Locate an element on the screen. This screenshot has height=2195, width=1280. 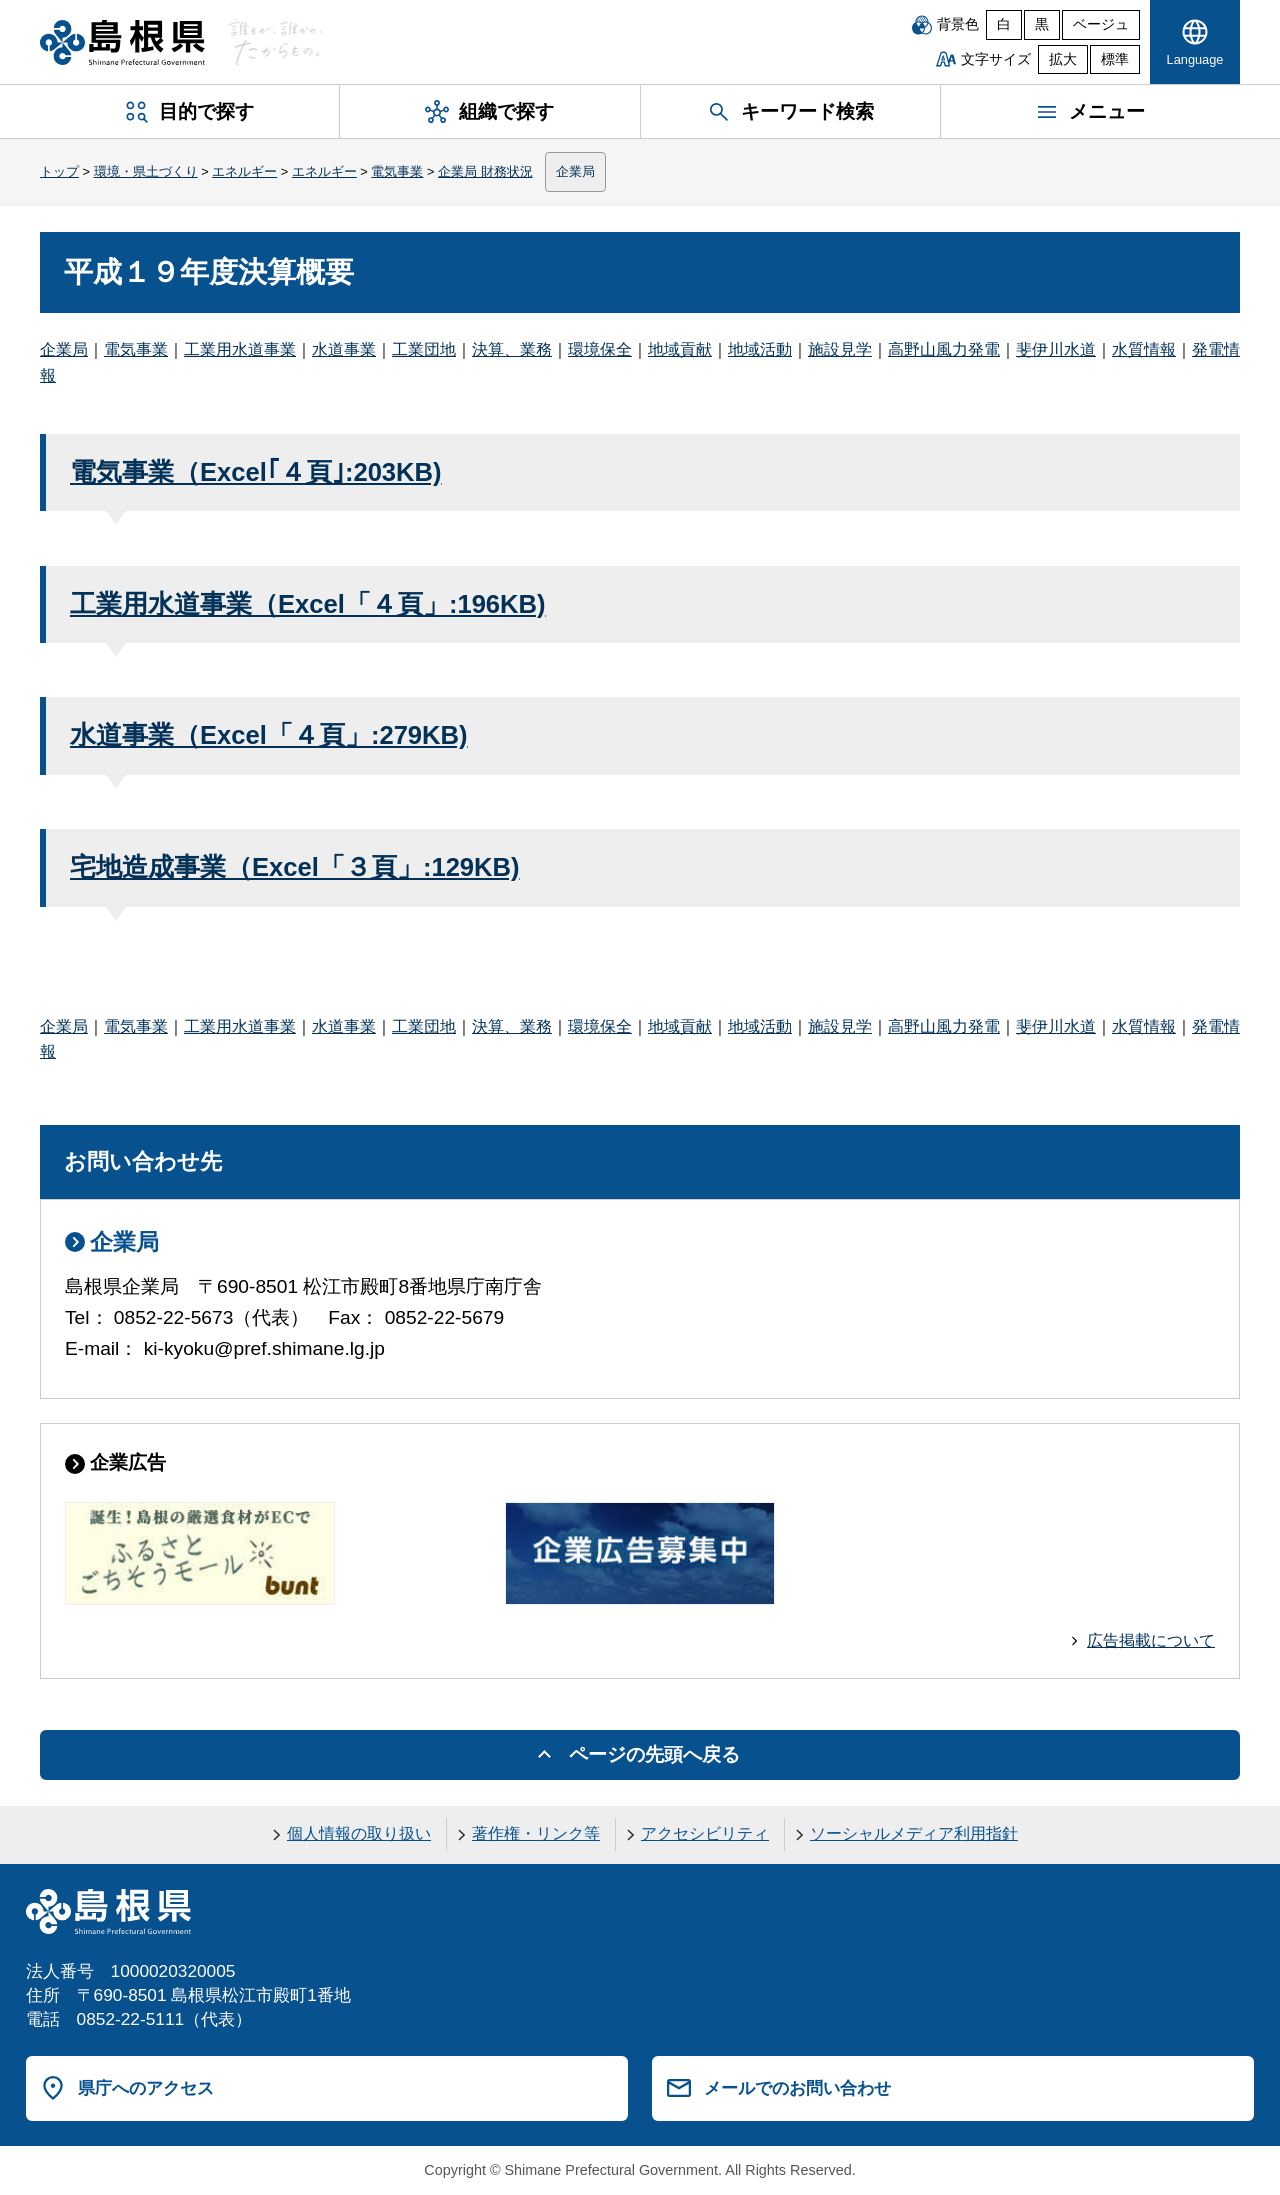
企業局 is located at coordinates (575, 171).